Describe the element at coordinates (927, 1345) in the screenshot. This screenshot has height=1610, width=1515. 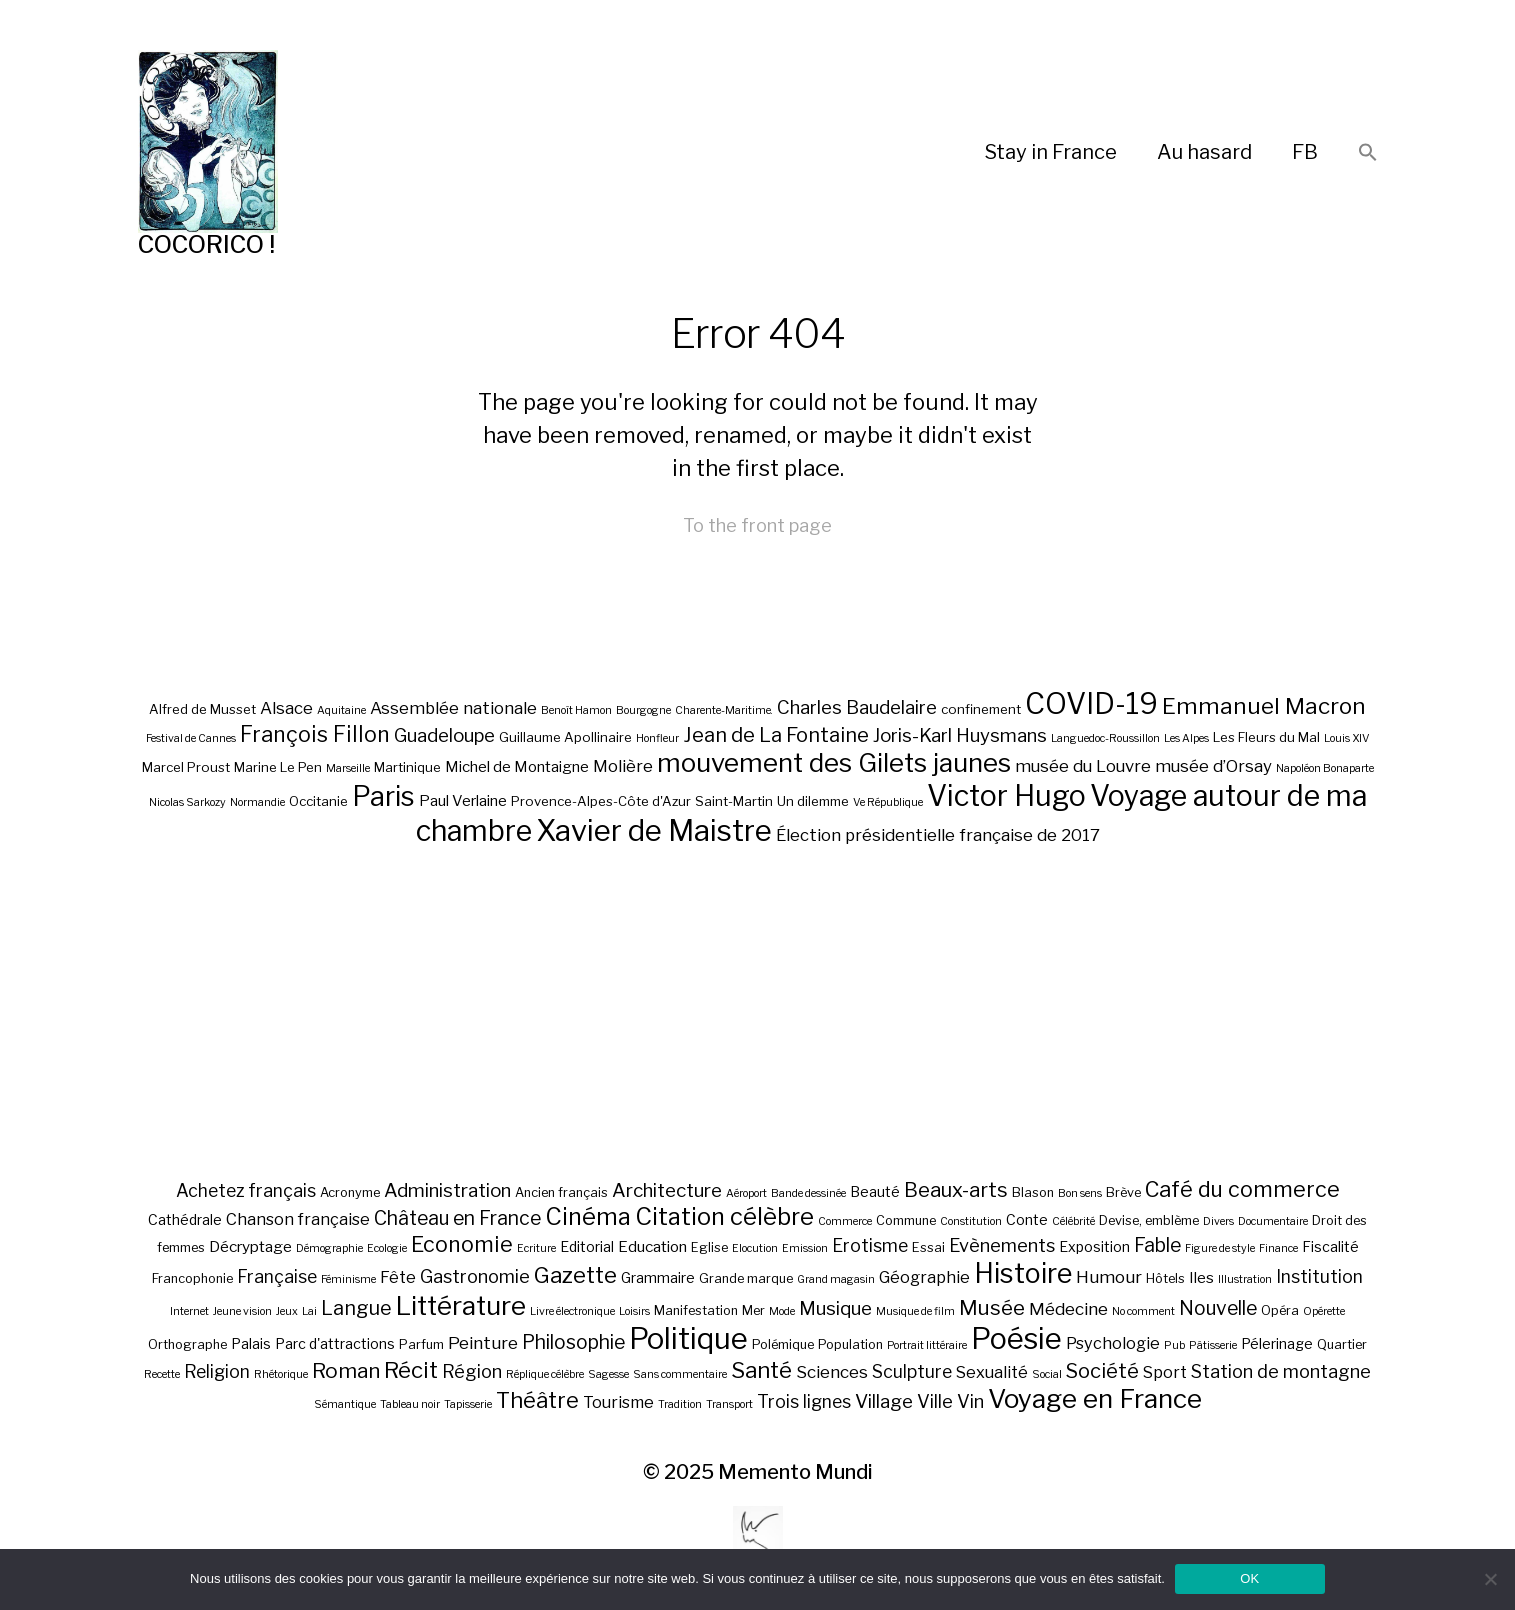
I see `Portrait littéraire [Portrait littéraire (1 élément)]` at that location.